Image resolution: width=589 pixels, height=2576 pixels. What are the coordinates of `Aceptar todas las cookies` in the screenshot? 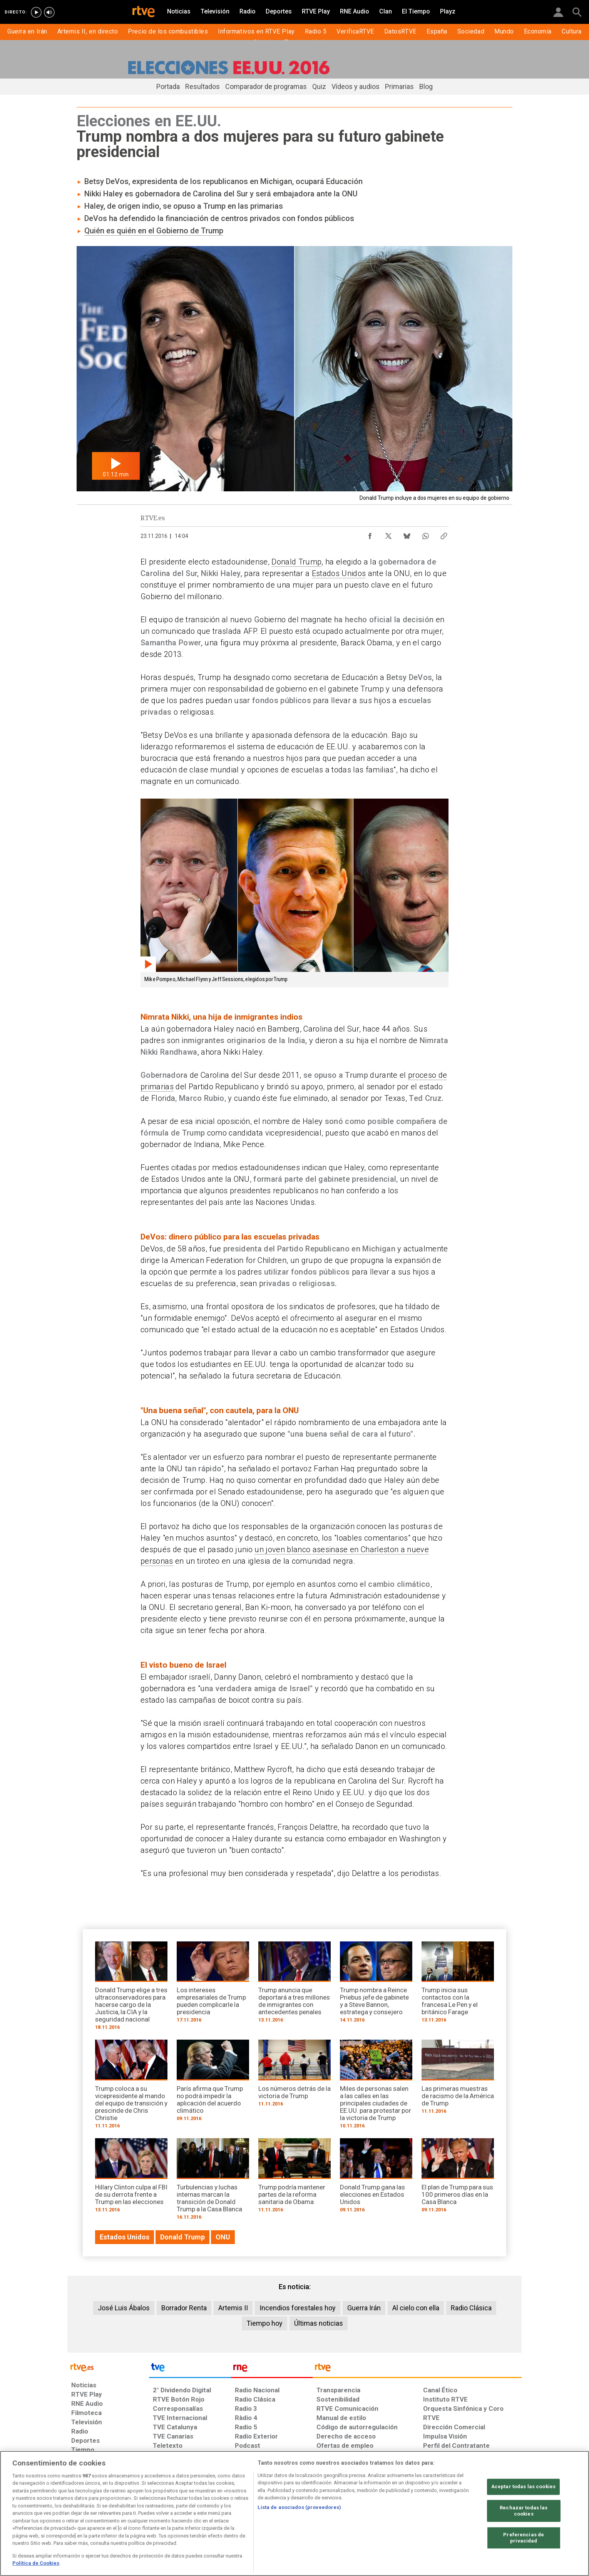 It's located at (523, 2487).